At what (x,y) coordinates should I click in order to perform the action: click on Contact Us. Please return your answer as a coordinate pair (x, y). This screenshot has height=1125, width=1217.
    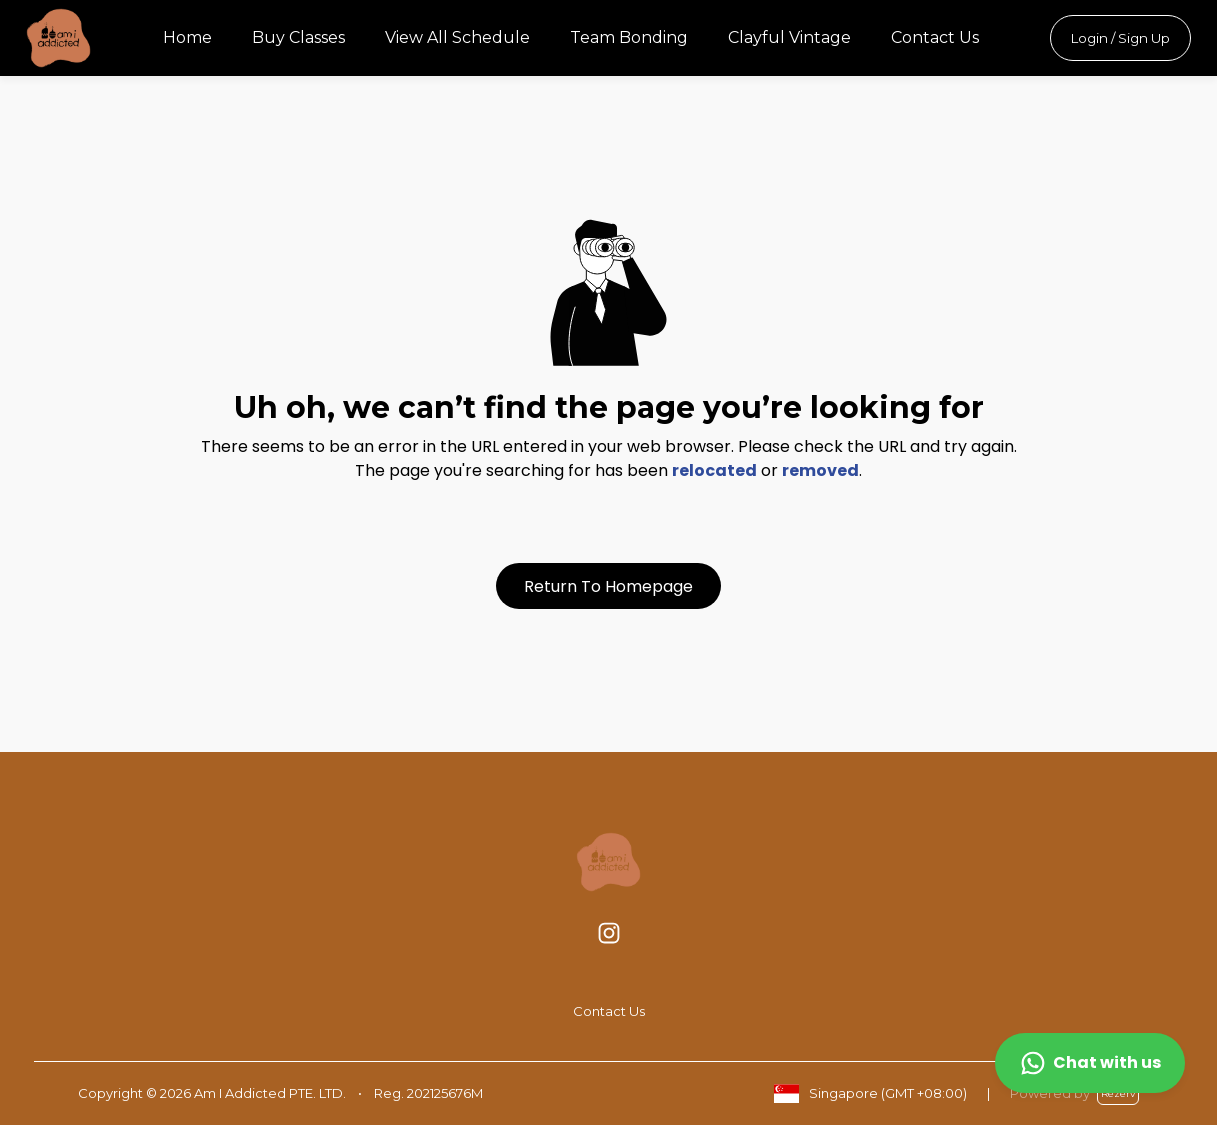
    Looking at the image, I should click on (935, 37).